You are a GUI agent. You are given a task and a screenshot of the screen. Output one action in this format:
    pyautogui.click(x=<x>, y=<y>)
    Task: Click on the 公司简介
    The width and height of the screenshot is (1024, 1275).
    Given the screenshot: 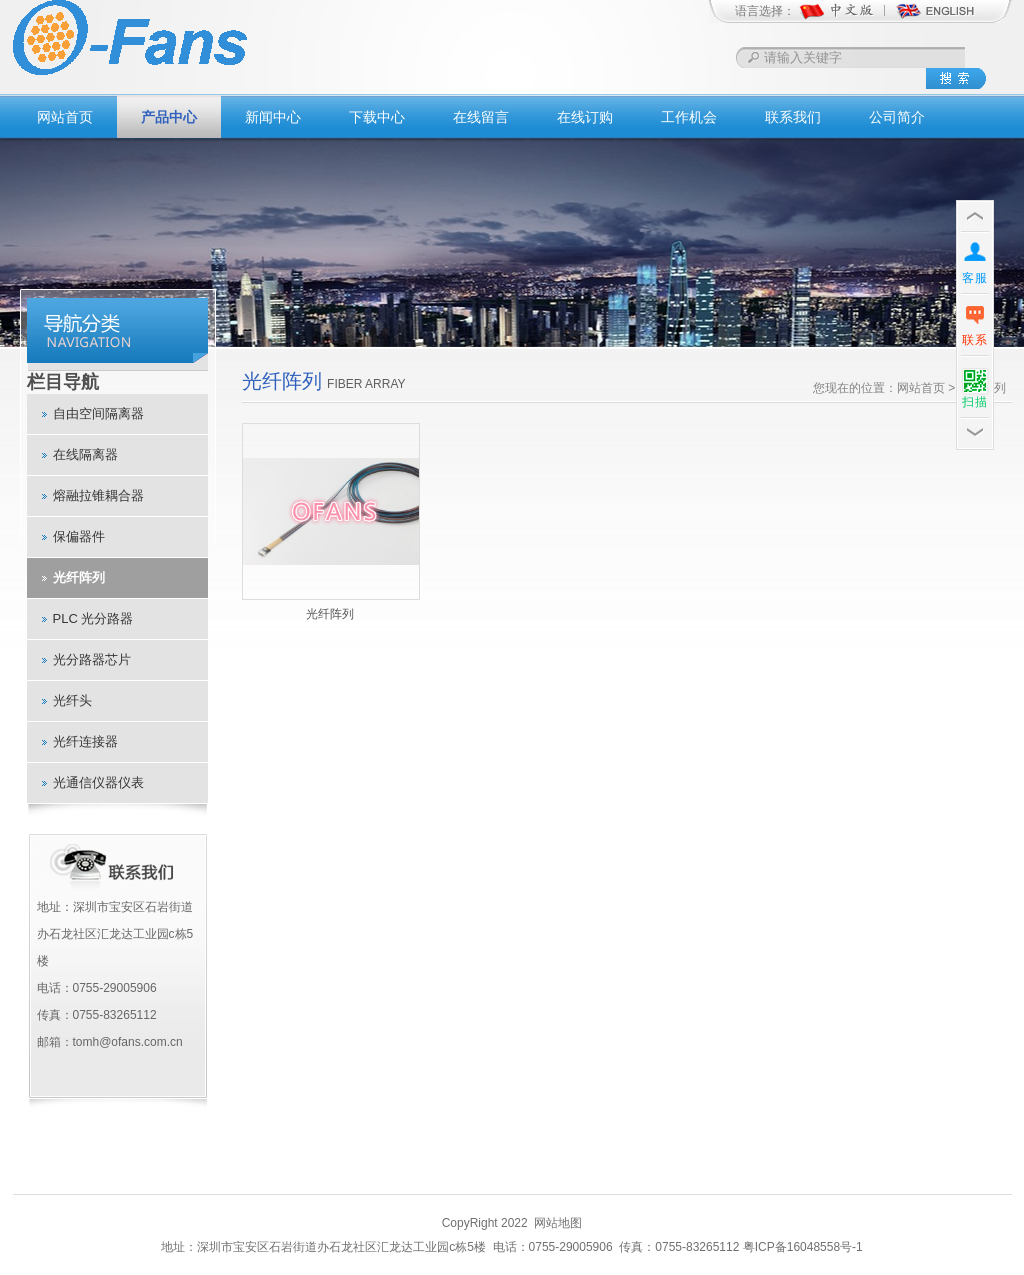 What is the action you would take?
    pyautogui.click(x=897, y=117)
    